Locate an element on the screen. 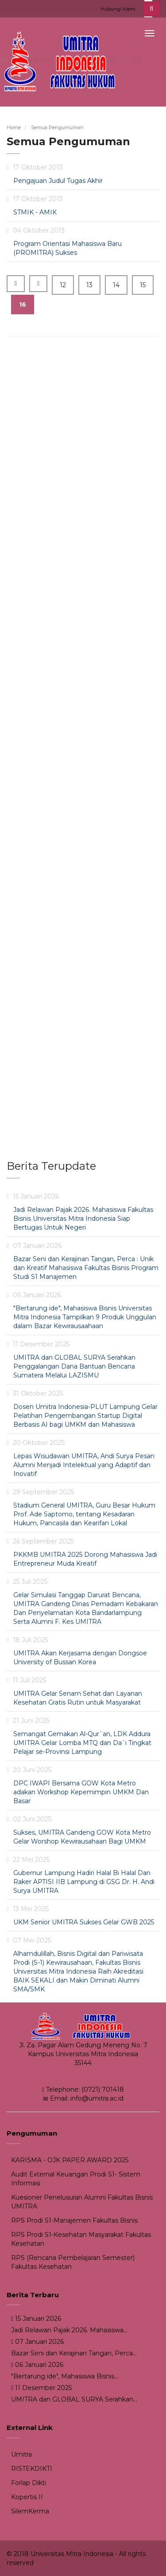 Image resolution: width=166 pixels, height=2576 pixels. RPS (Rencana Pembelajaran Semester) Fakultas Kesehatan is located at coordinates (73, 2262).